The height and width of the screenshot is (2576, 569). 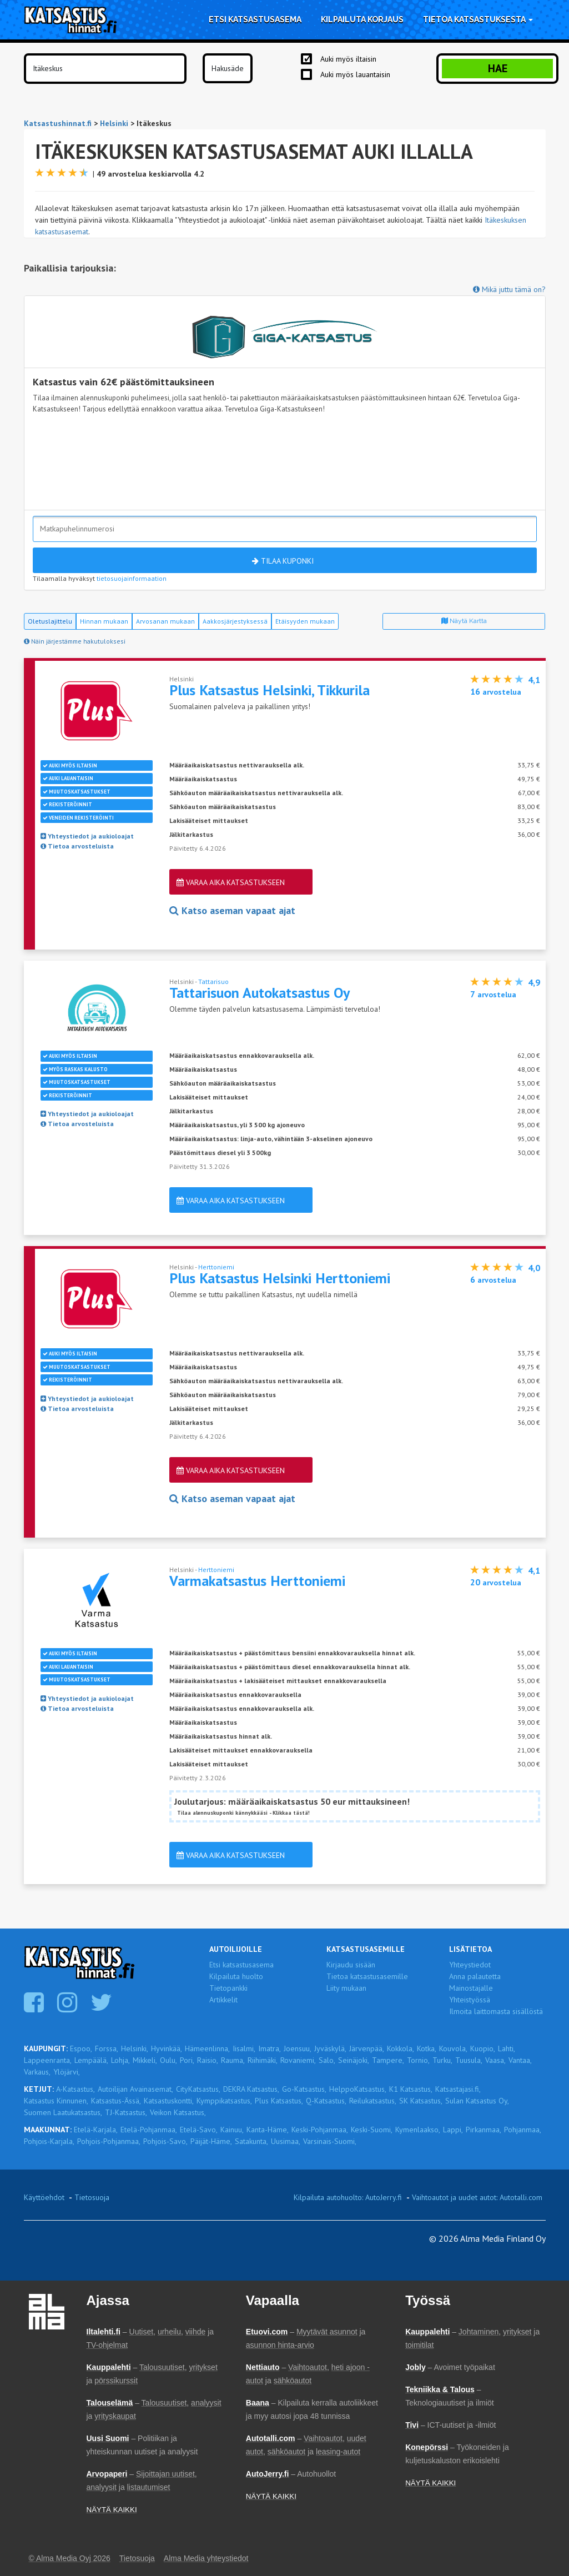 What do you see at coordinates (410, 2089) in the screenshot?
I see `K1 Katsastus,` at bounding box center [410, 2089].